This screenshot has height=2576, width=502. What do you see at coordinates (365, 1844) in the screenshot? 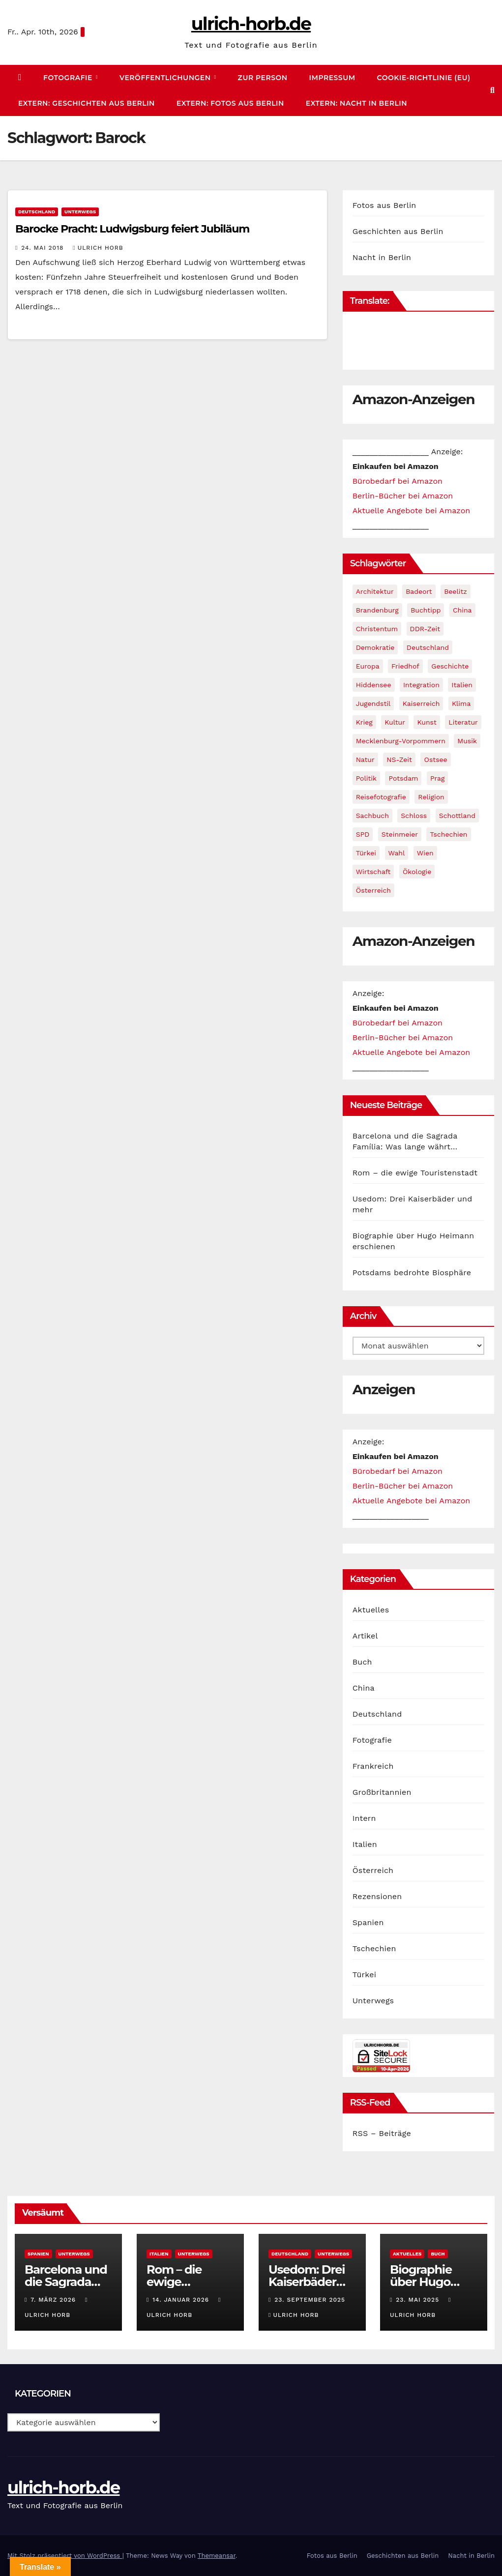
I see `Italien` at bounding box center [365, 1844].